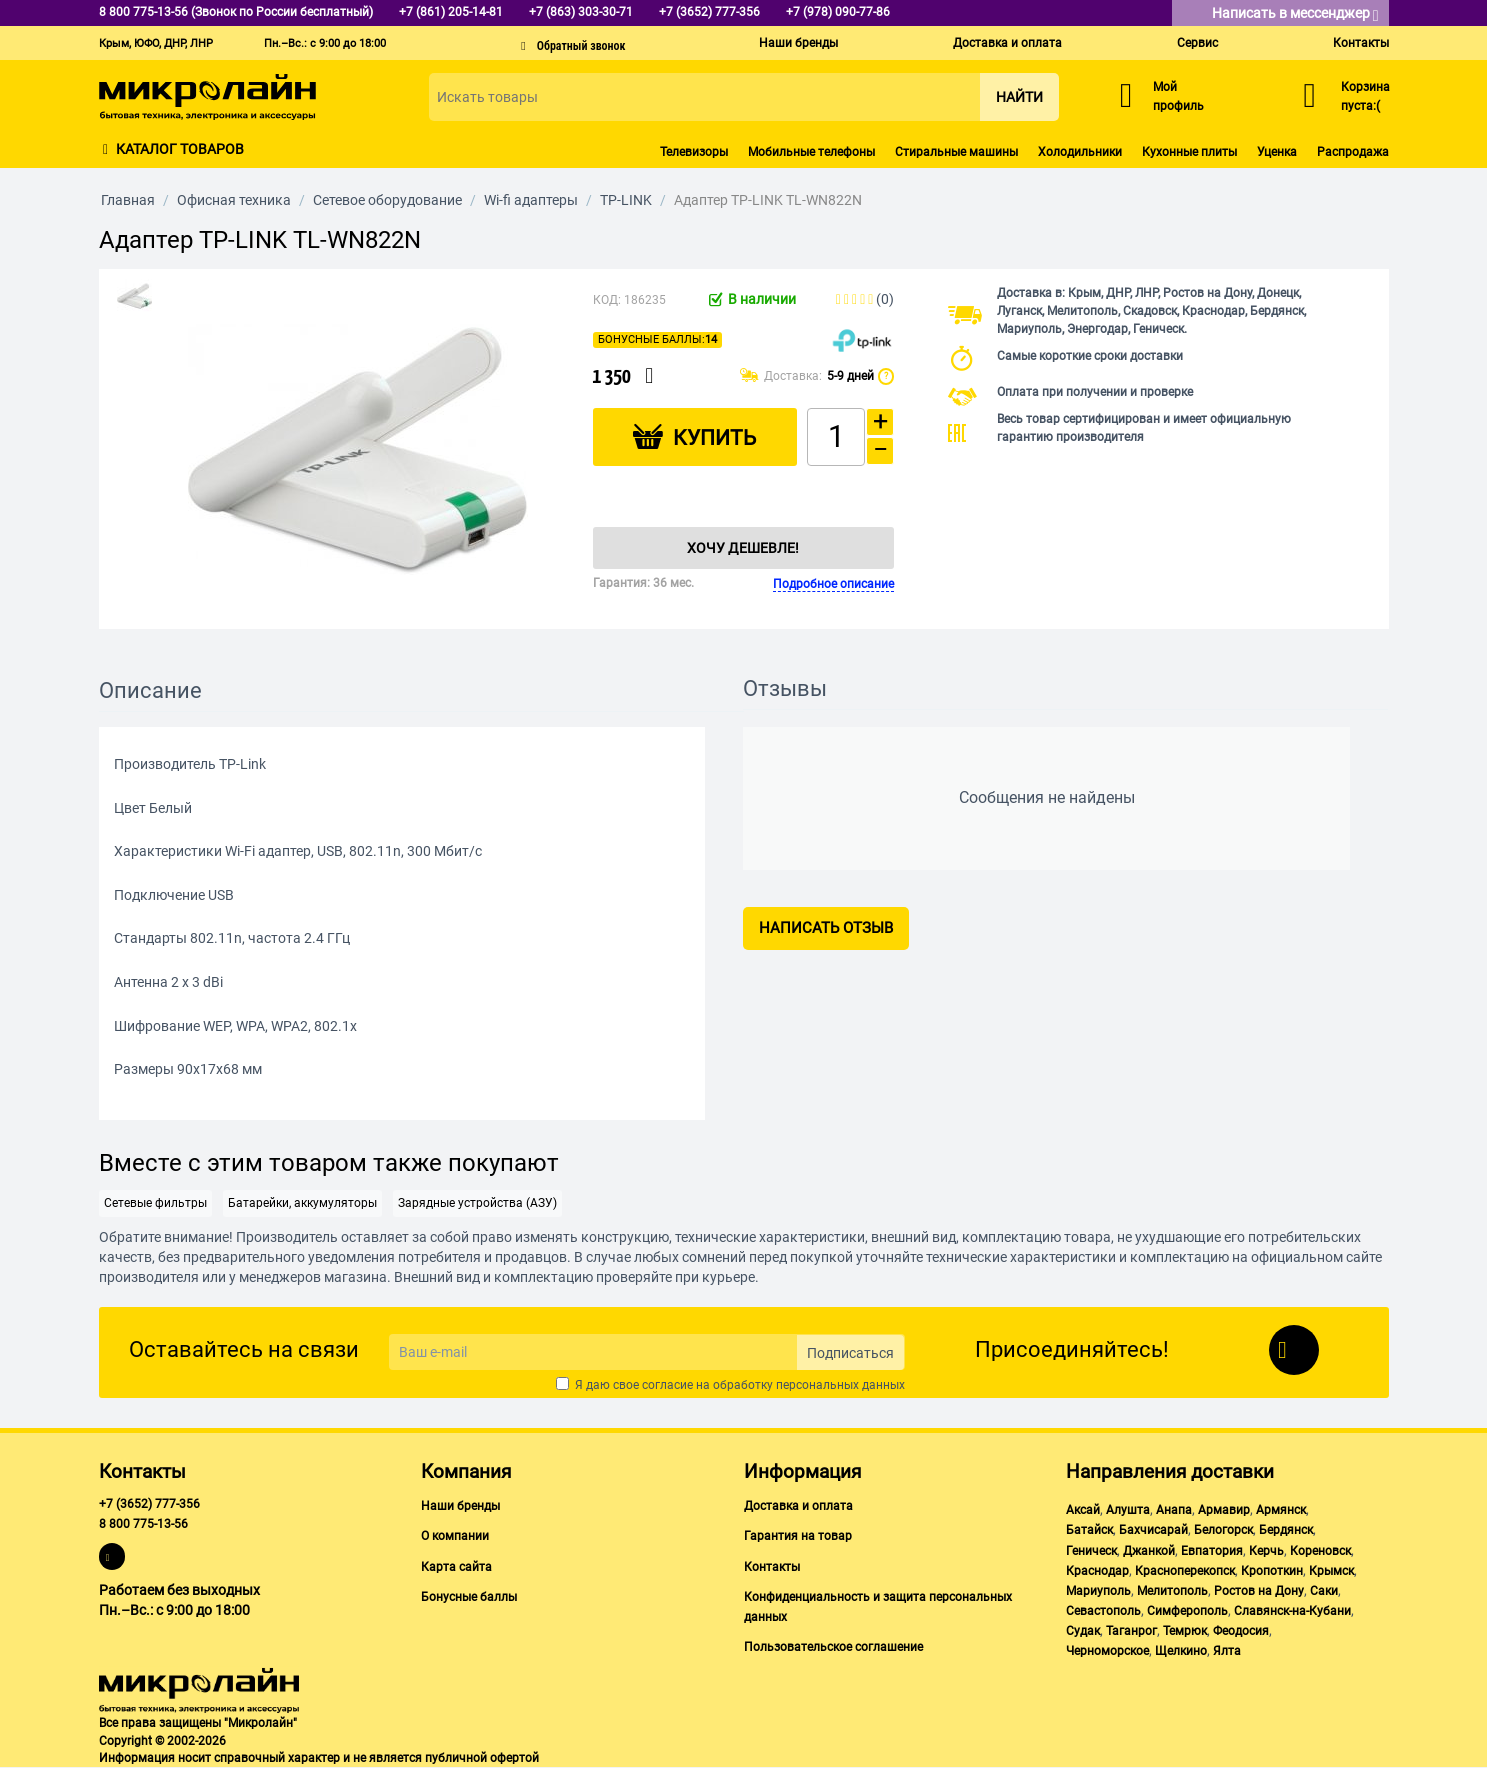  I want to click on Саки, so click(1324, 1591).